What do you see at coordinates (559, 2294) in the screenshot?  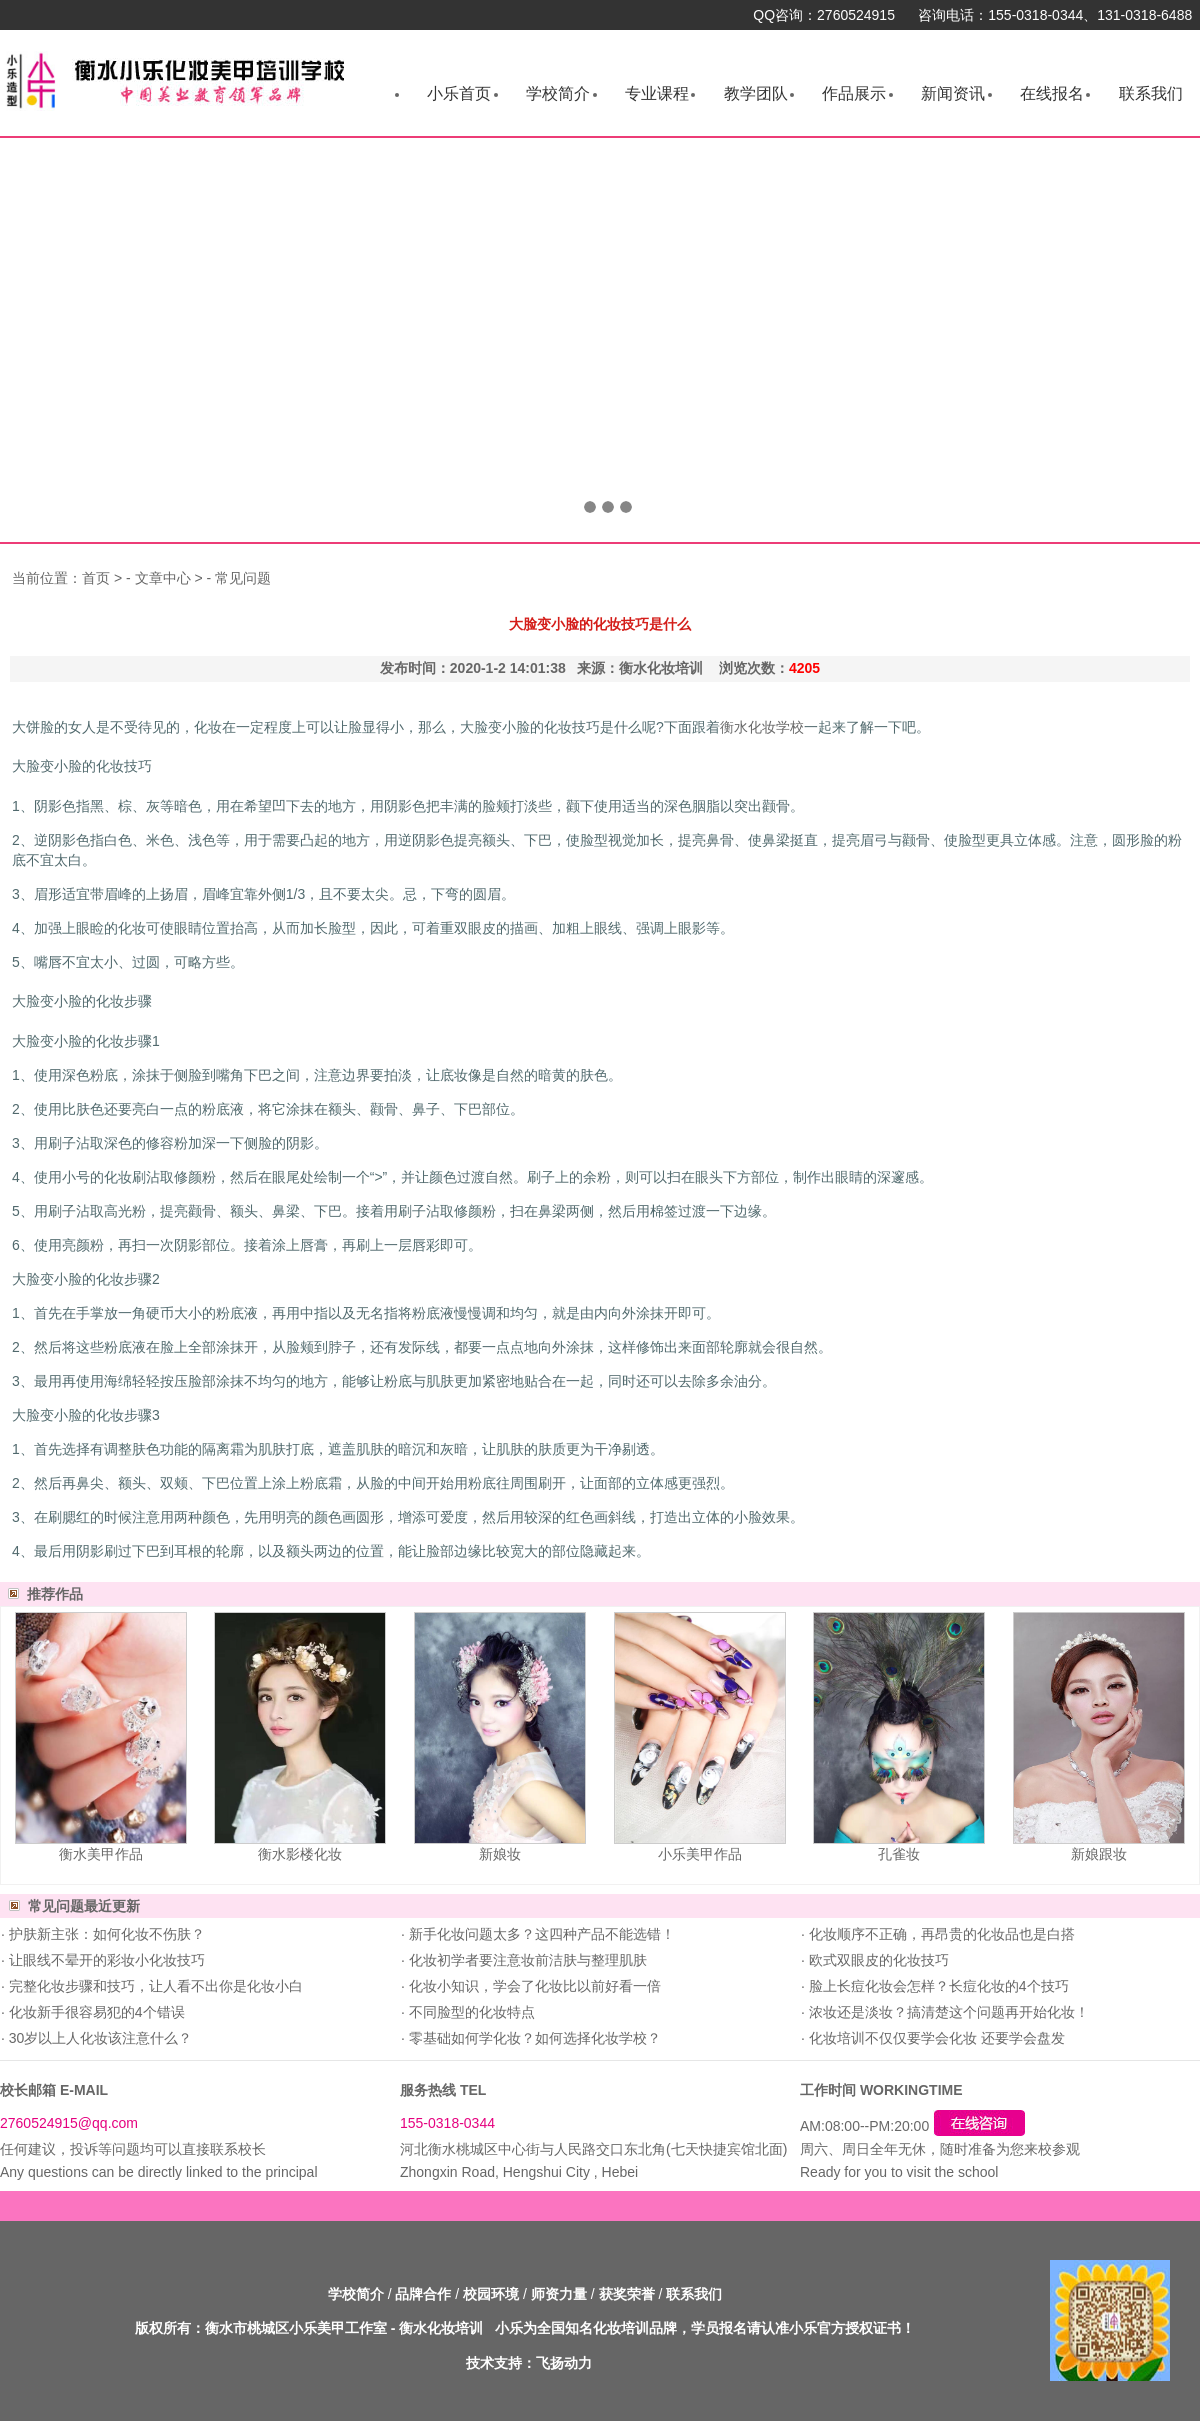 I see `师资力量` at bounding box center [559, 2294].